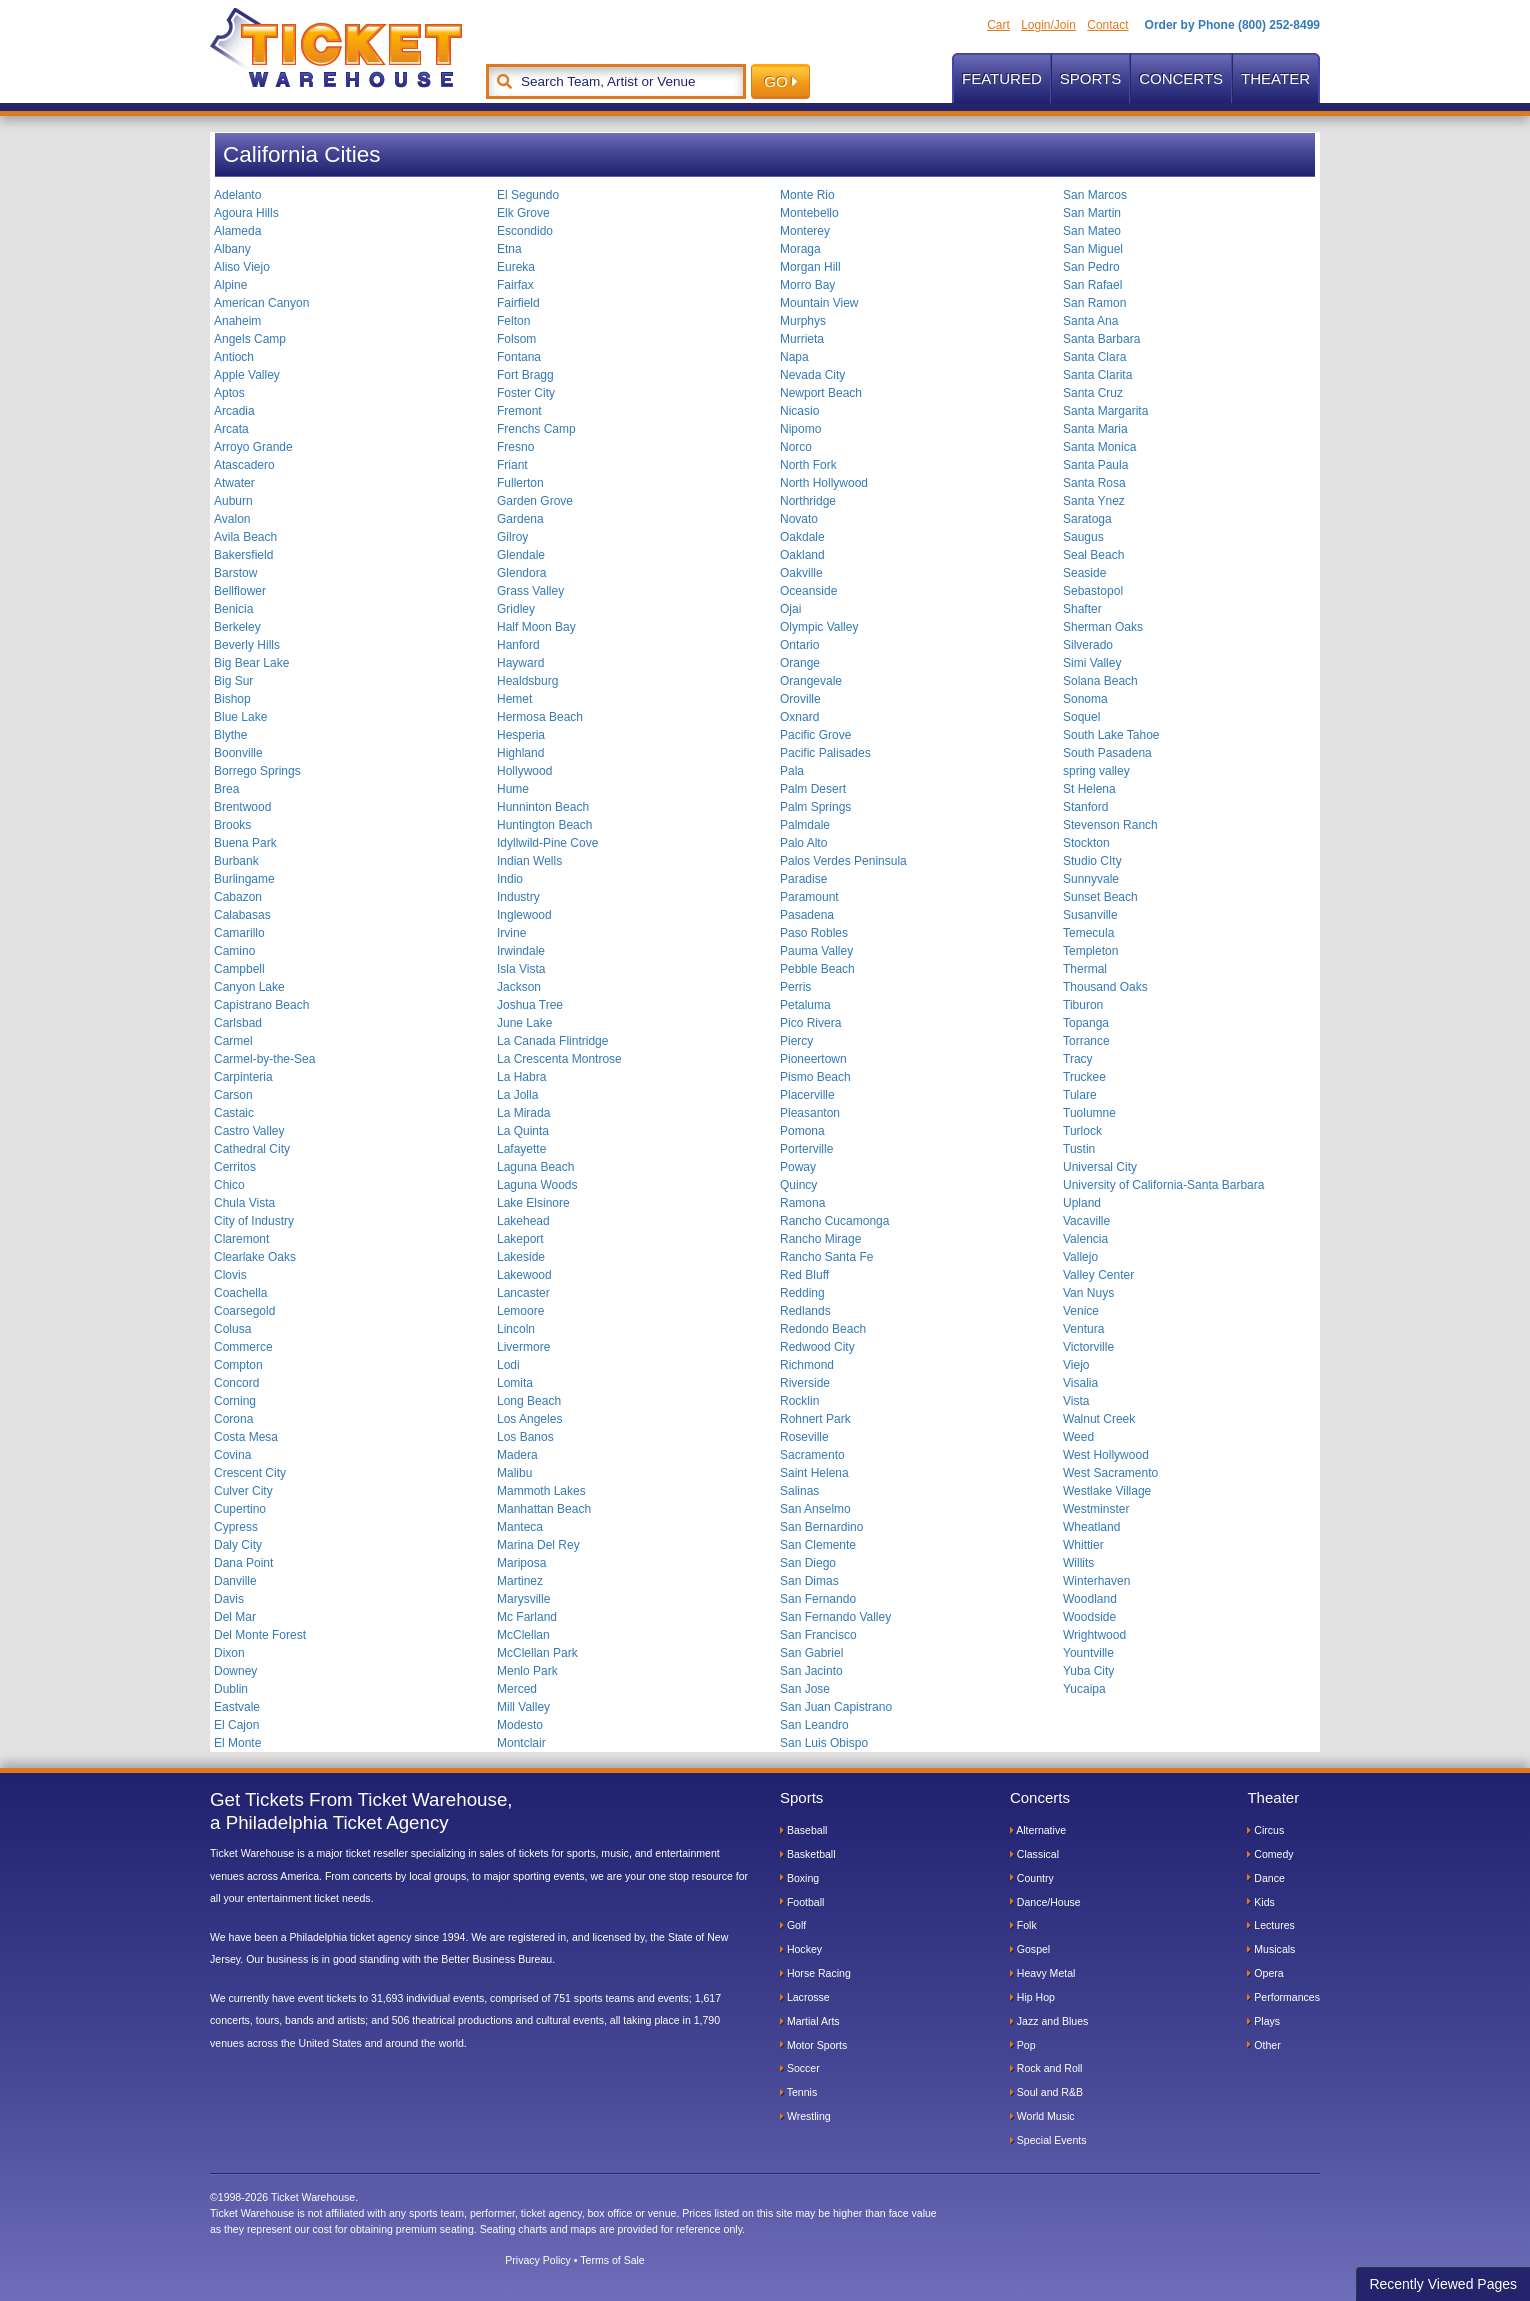 This screenshot has width=1530, height=2301. I want to click on San Fernando, so click(818, 1599).